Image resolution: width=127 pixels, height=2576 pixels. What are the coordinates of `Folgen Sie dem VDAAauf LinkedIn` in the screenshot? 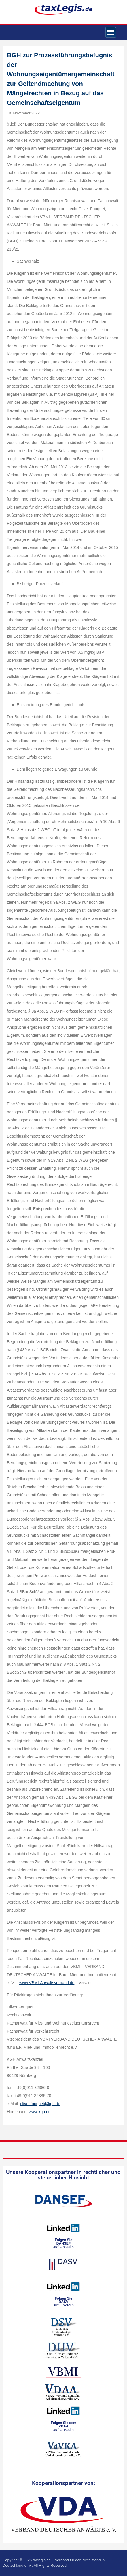 It's located at (63, 2426).